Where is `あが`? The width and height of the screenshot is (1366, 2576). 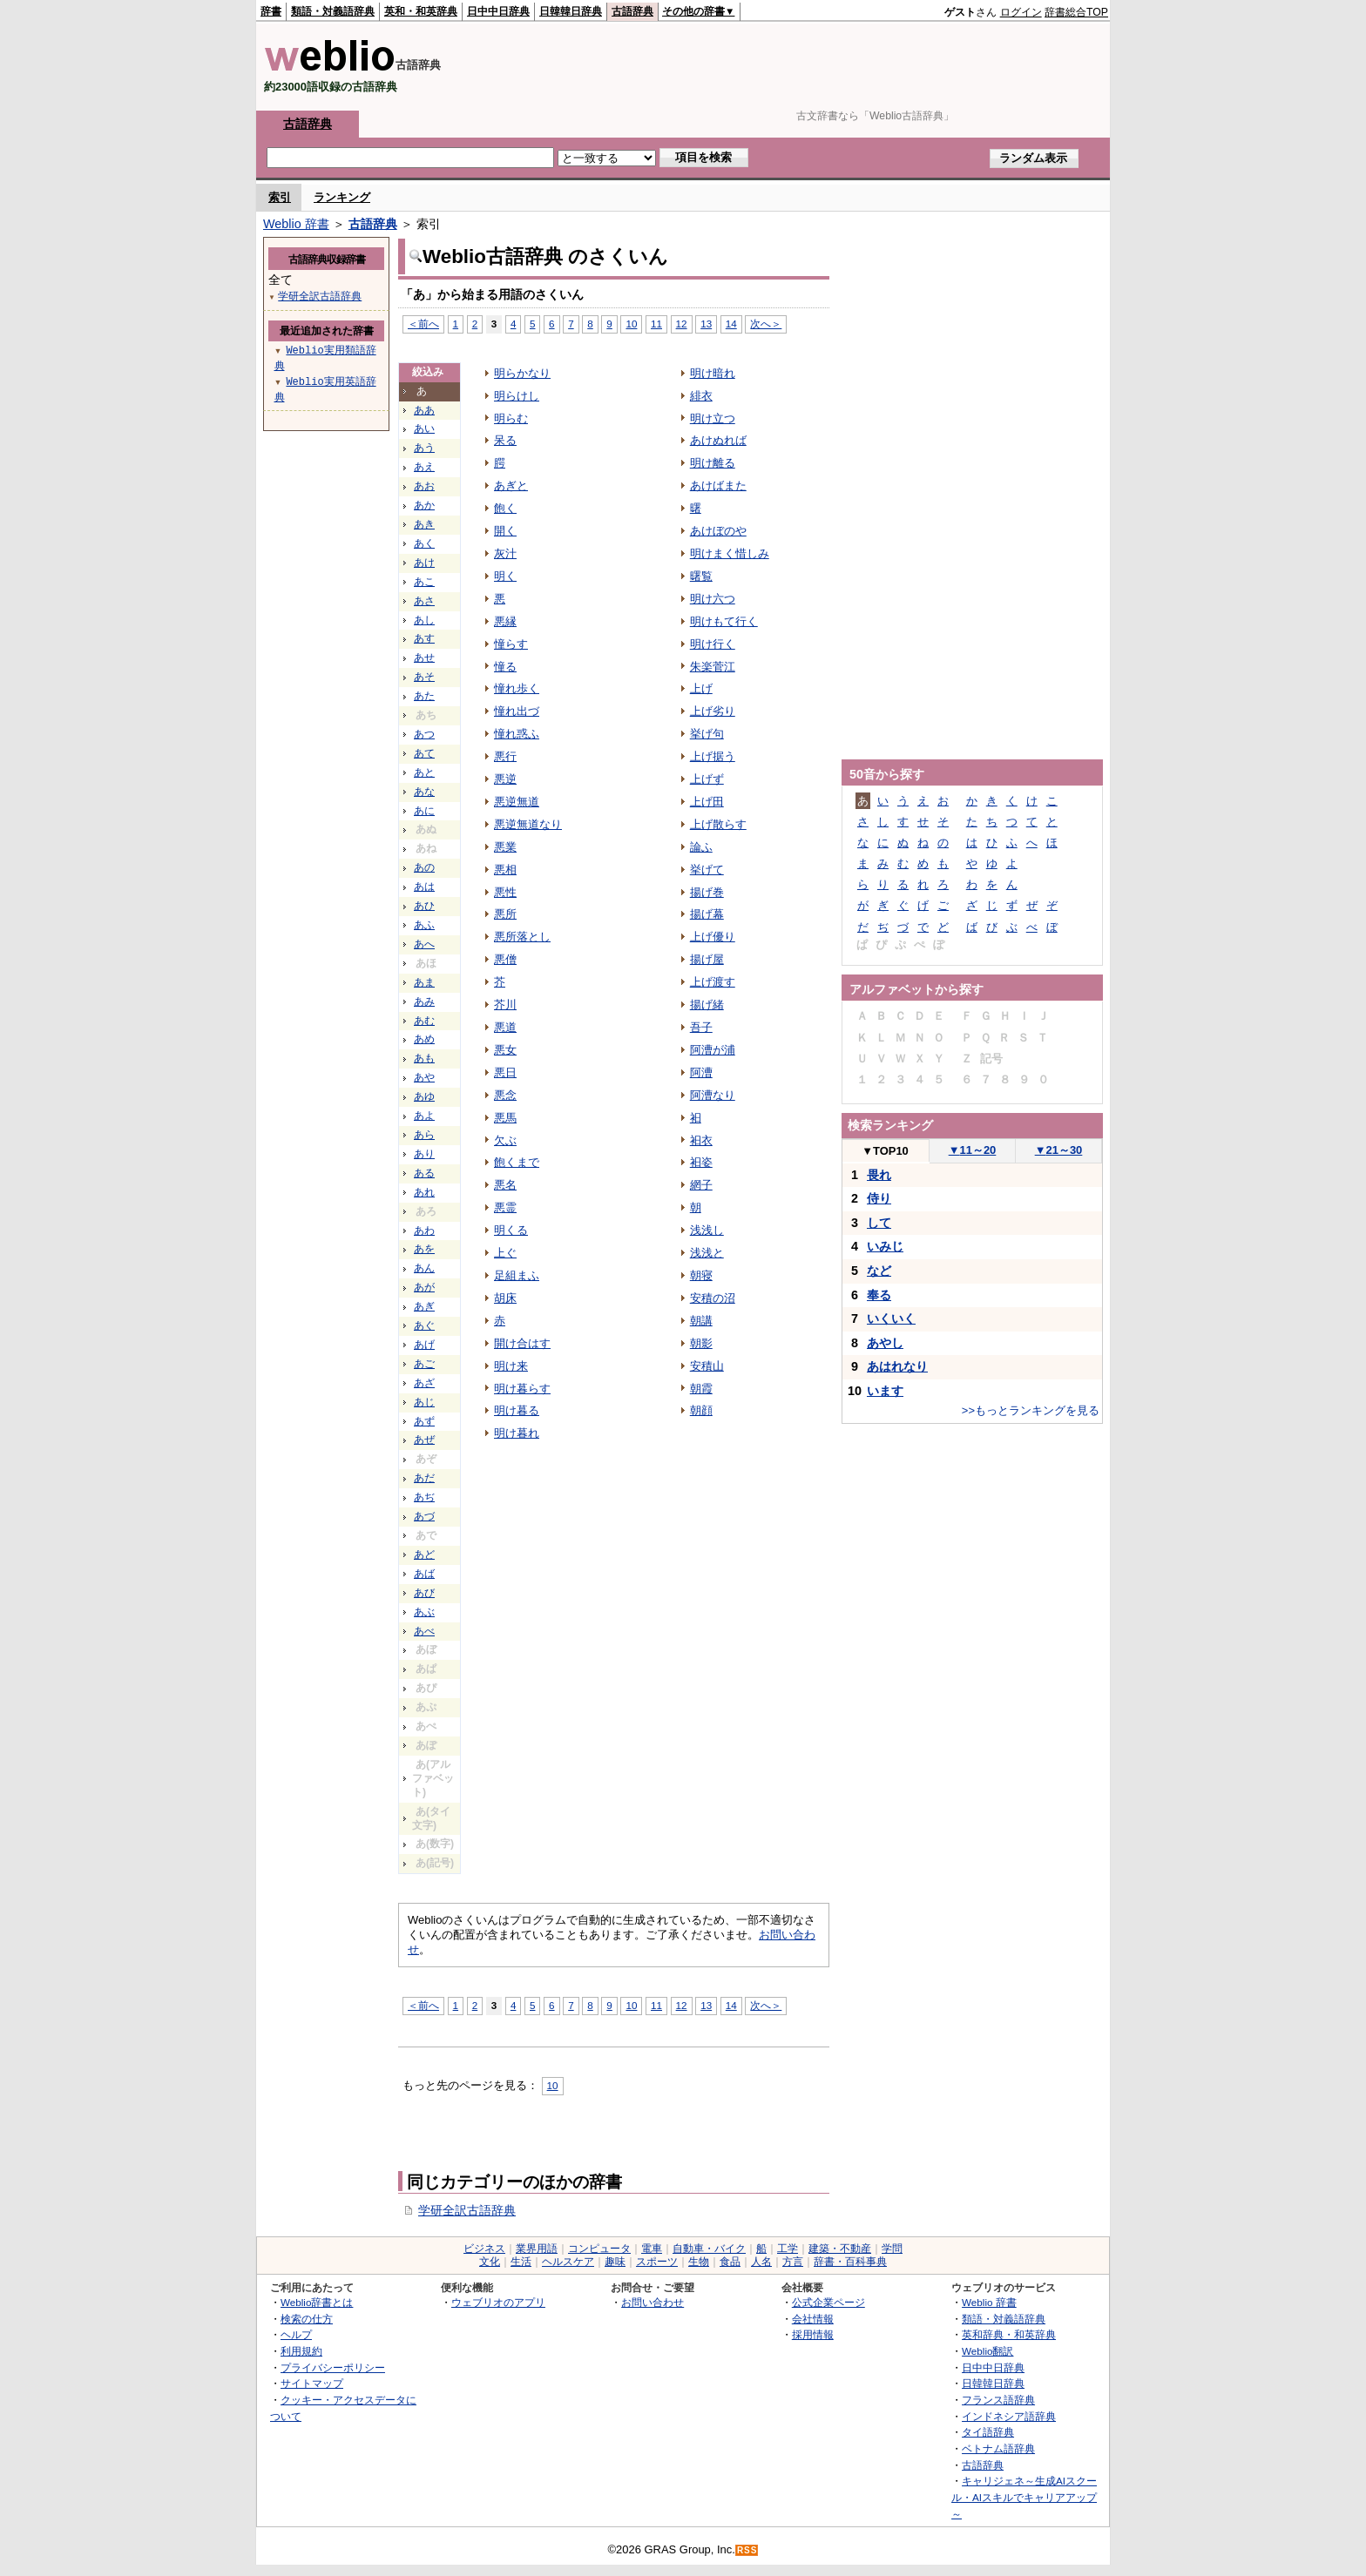
あが is located at coordinates (424, 1287).